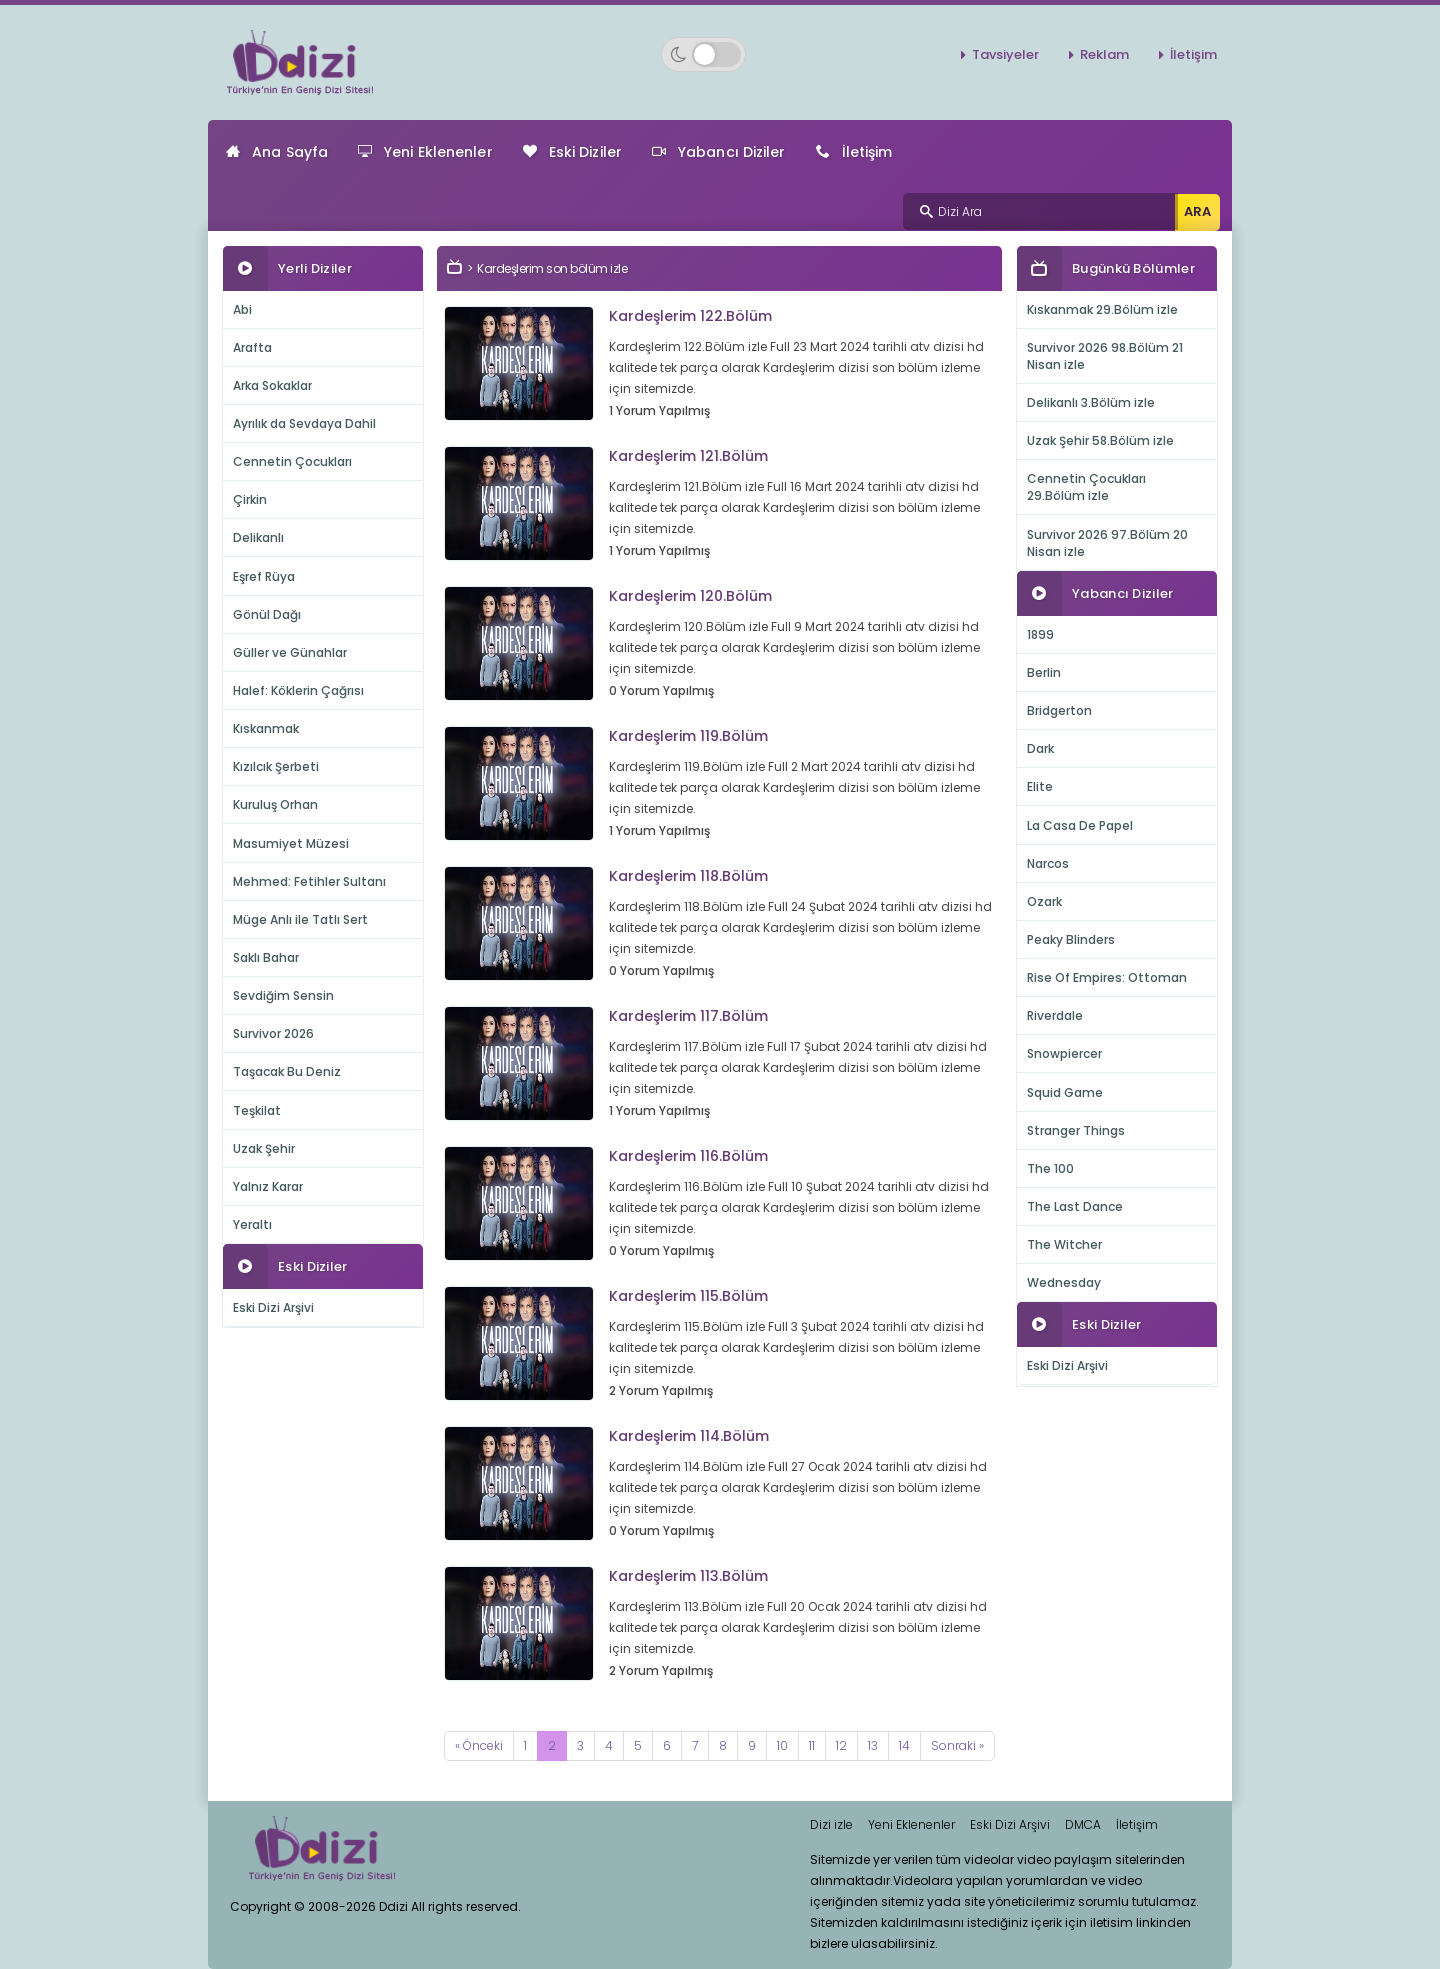  What do you see at coordinates (264, 576) in the screenshot?
I see `Eşref Rüya` at bounding box center [264, 576].